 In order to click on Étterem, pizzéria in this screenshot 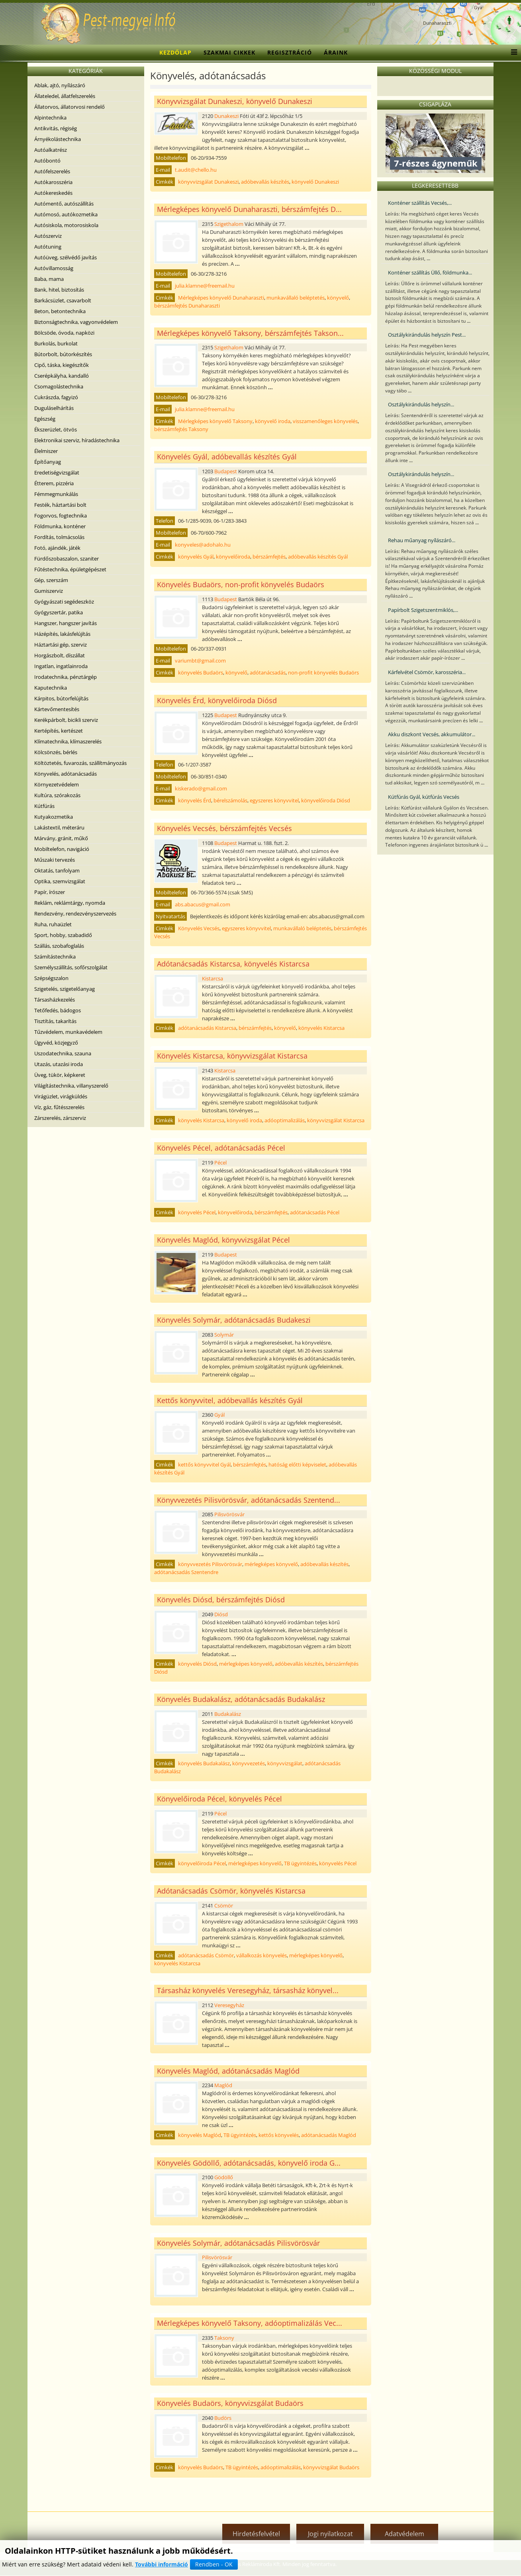, I will do `click(54, 483)`.